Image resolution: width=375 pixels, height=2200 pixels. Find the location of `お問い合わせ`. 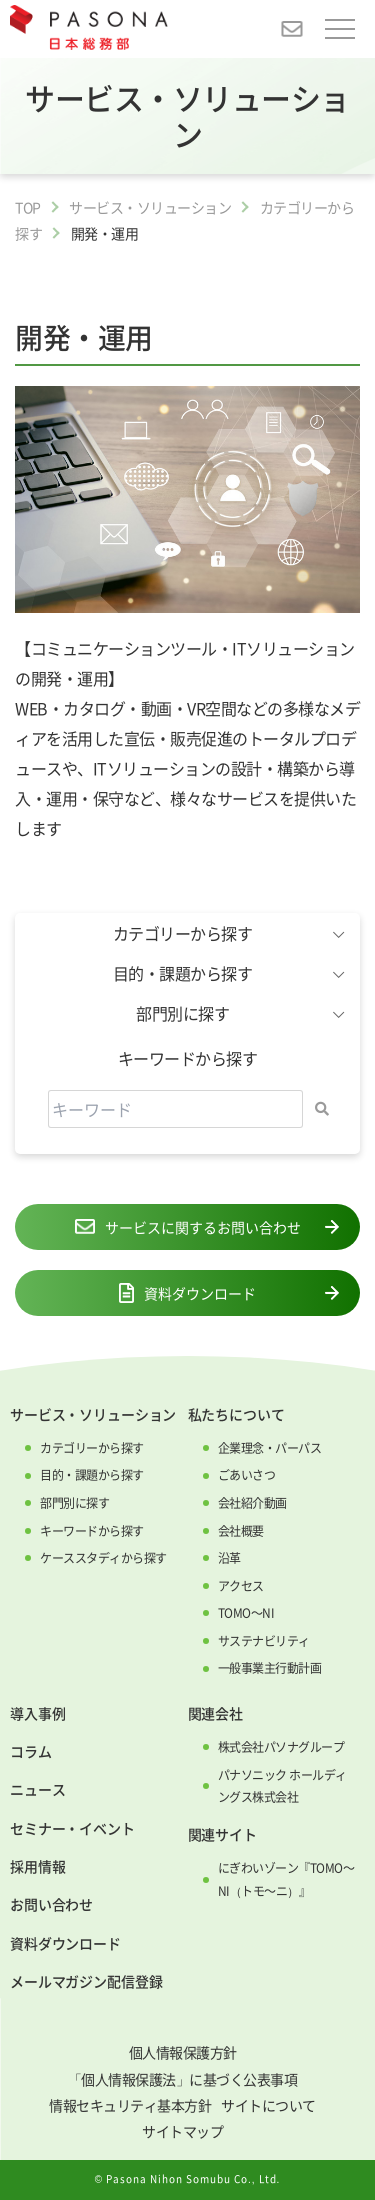

お問い合わせ is located at coordinates (51, 1904).